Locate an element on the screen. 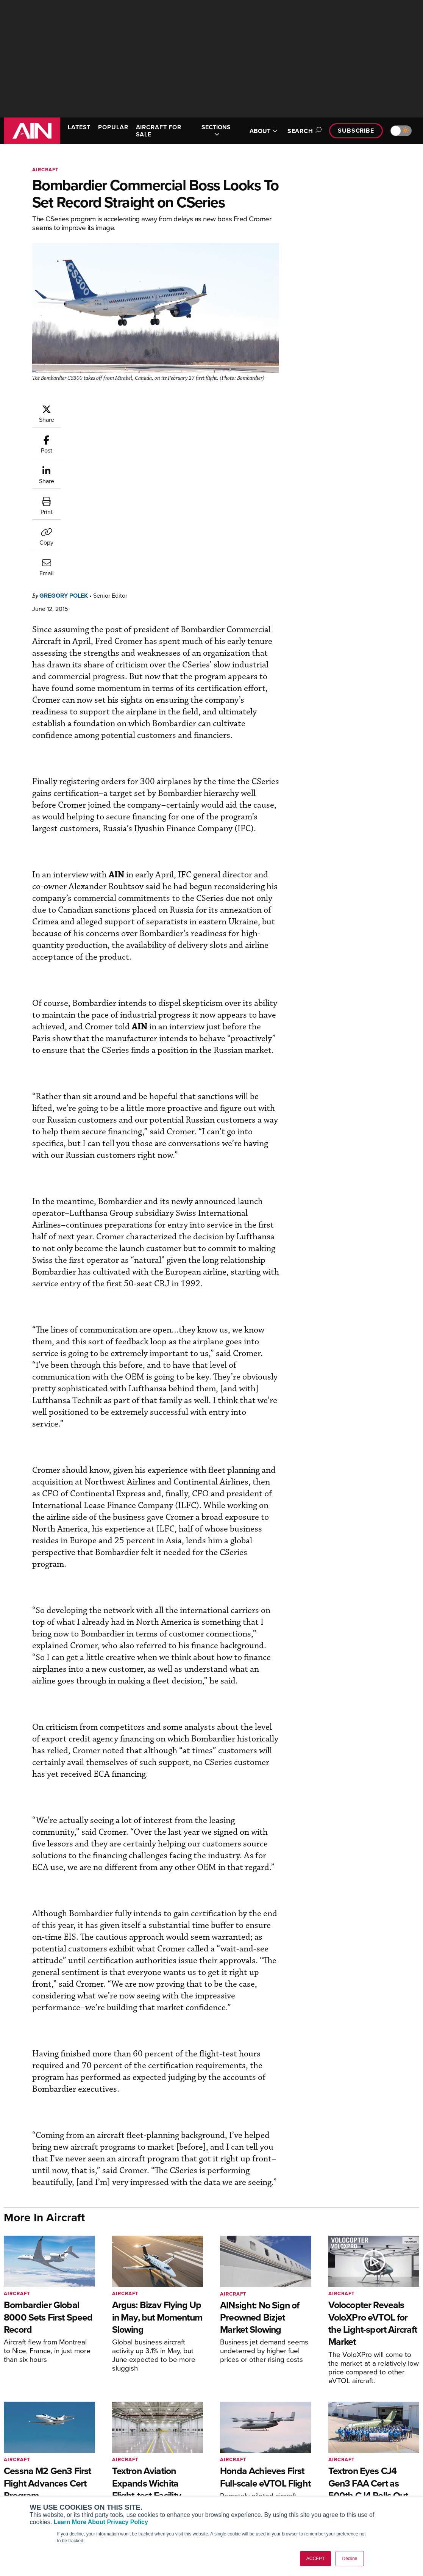 Image resolution: width=423 pixels, height=2576 pixels. About is located at coordinates (337, 2453).